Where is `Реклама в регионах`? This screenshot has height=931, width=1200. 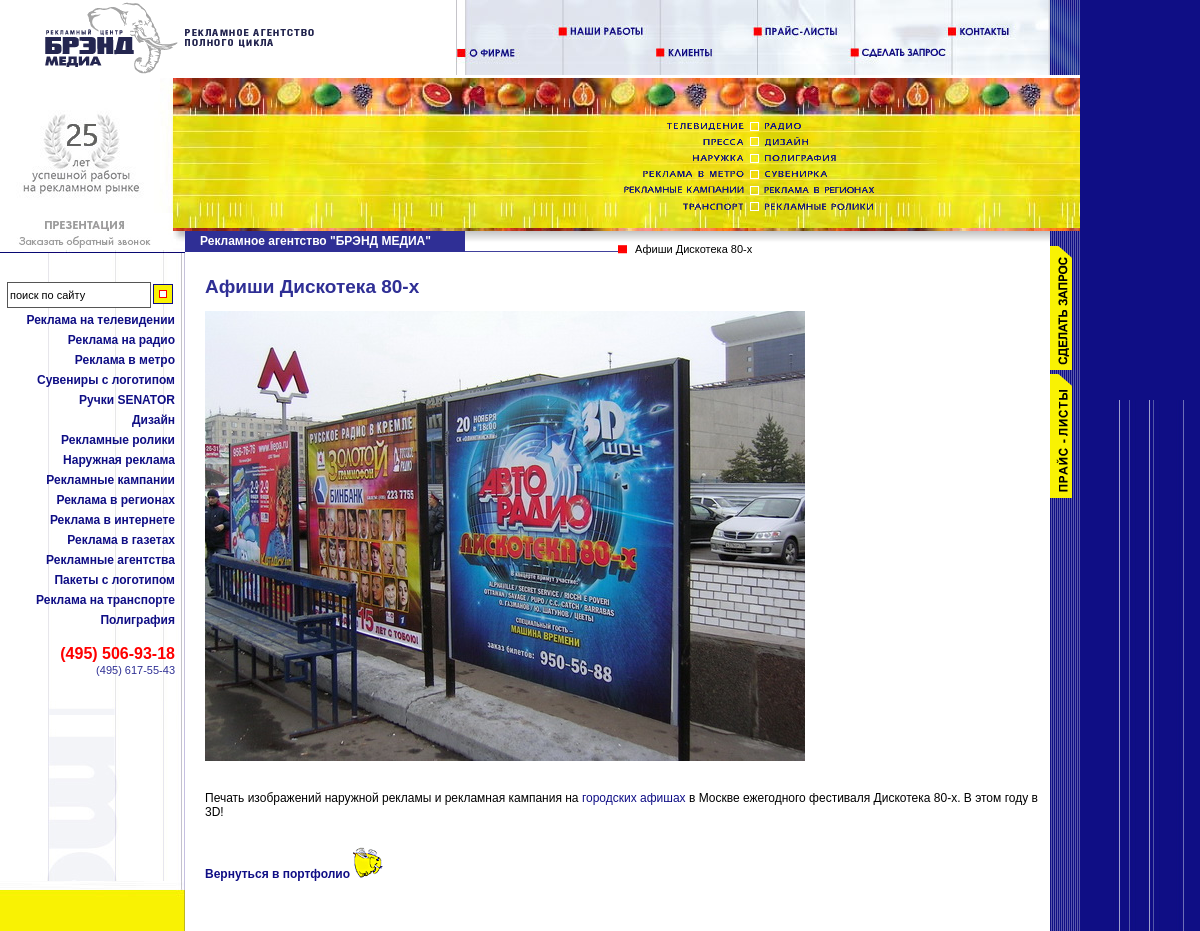
Реклама в регионах is located at coordinates (115, 500).